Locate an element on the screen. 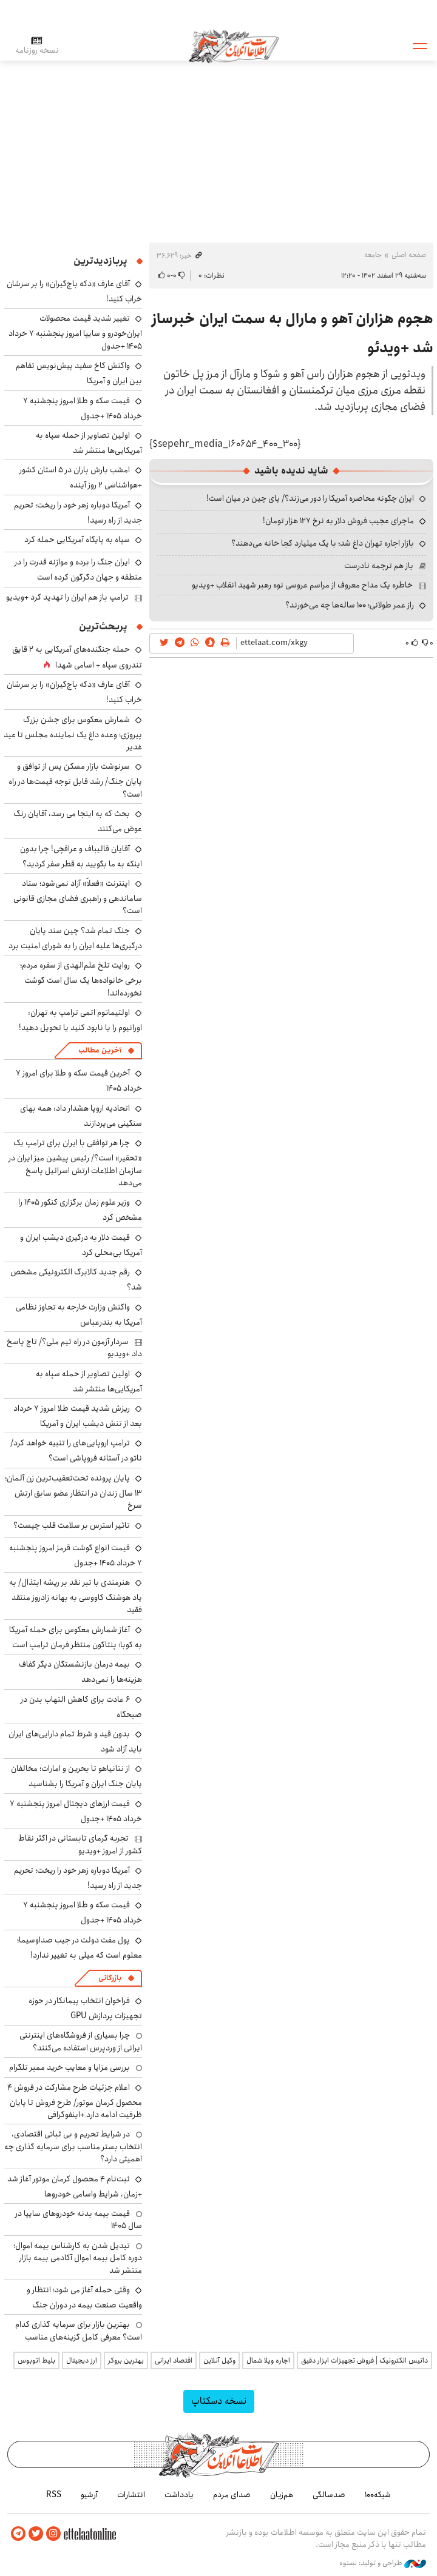 The width and height of the screenshot is (437, 2576). یادداشت is located at coordinates (179, 2494).